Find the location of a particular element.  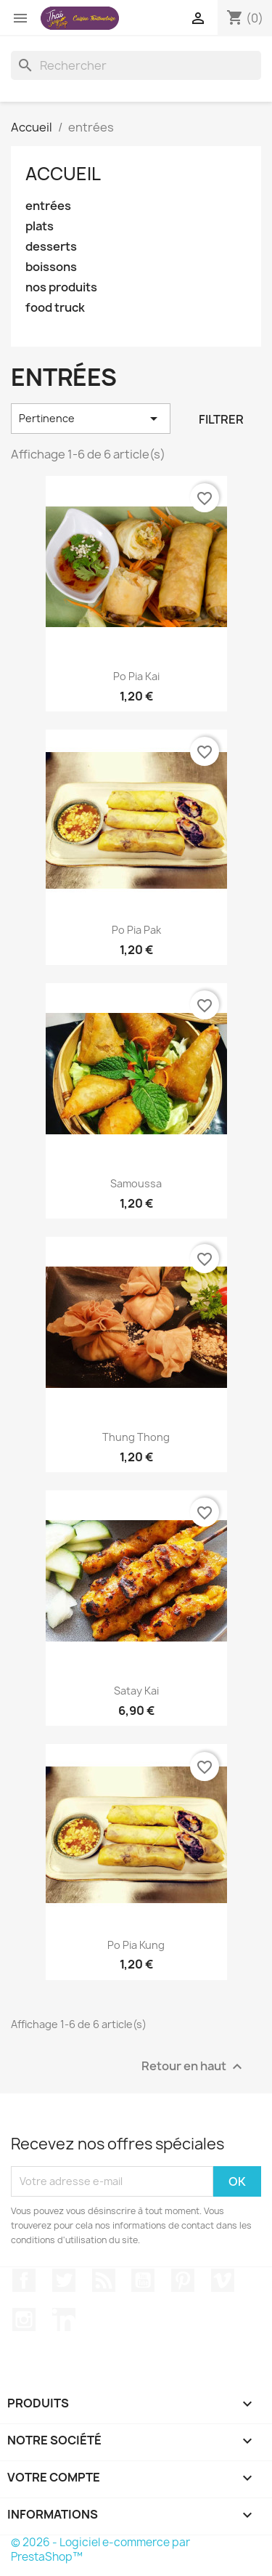

desserts is located at coordinates (51, 246).